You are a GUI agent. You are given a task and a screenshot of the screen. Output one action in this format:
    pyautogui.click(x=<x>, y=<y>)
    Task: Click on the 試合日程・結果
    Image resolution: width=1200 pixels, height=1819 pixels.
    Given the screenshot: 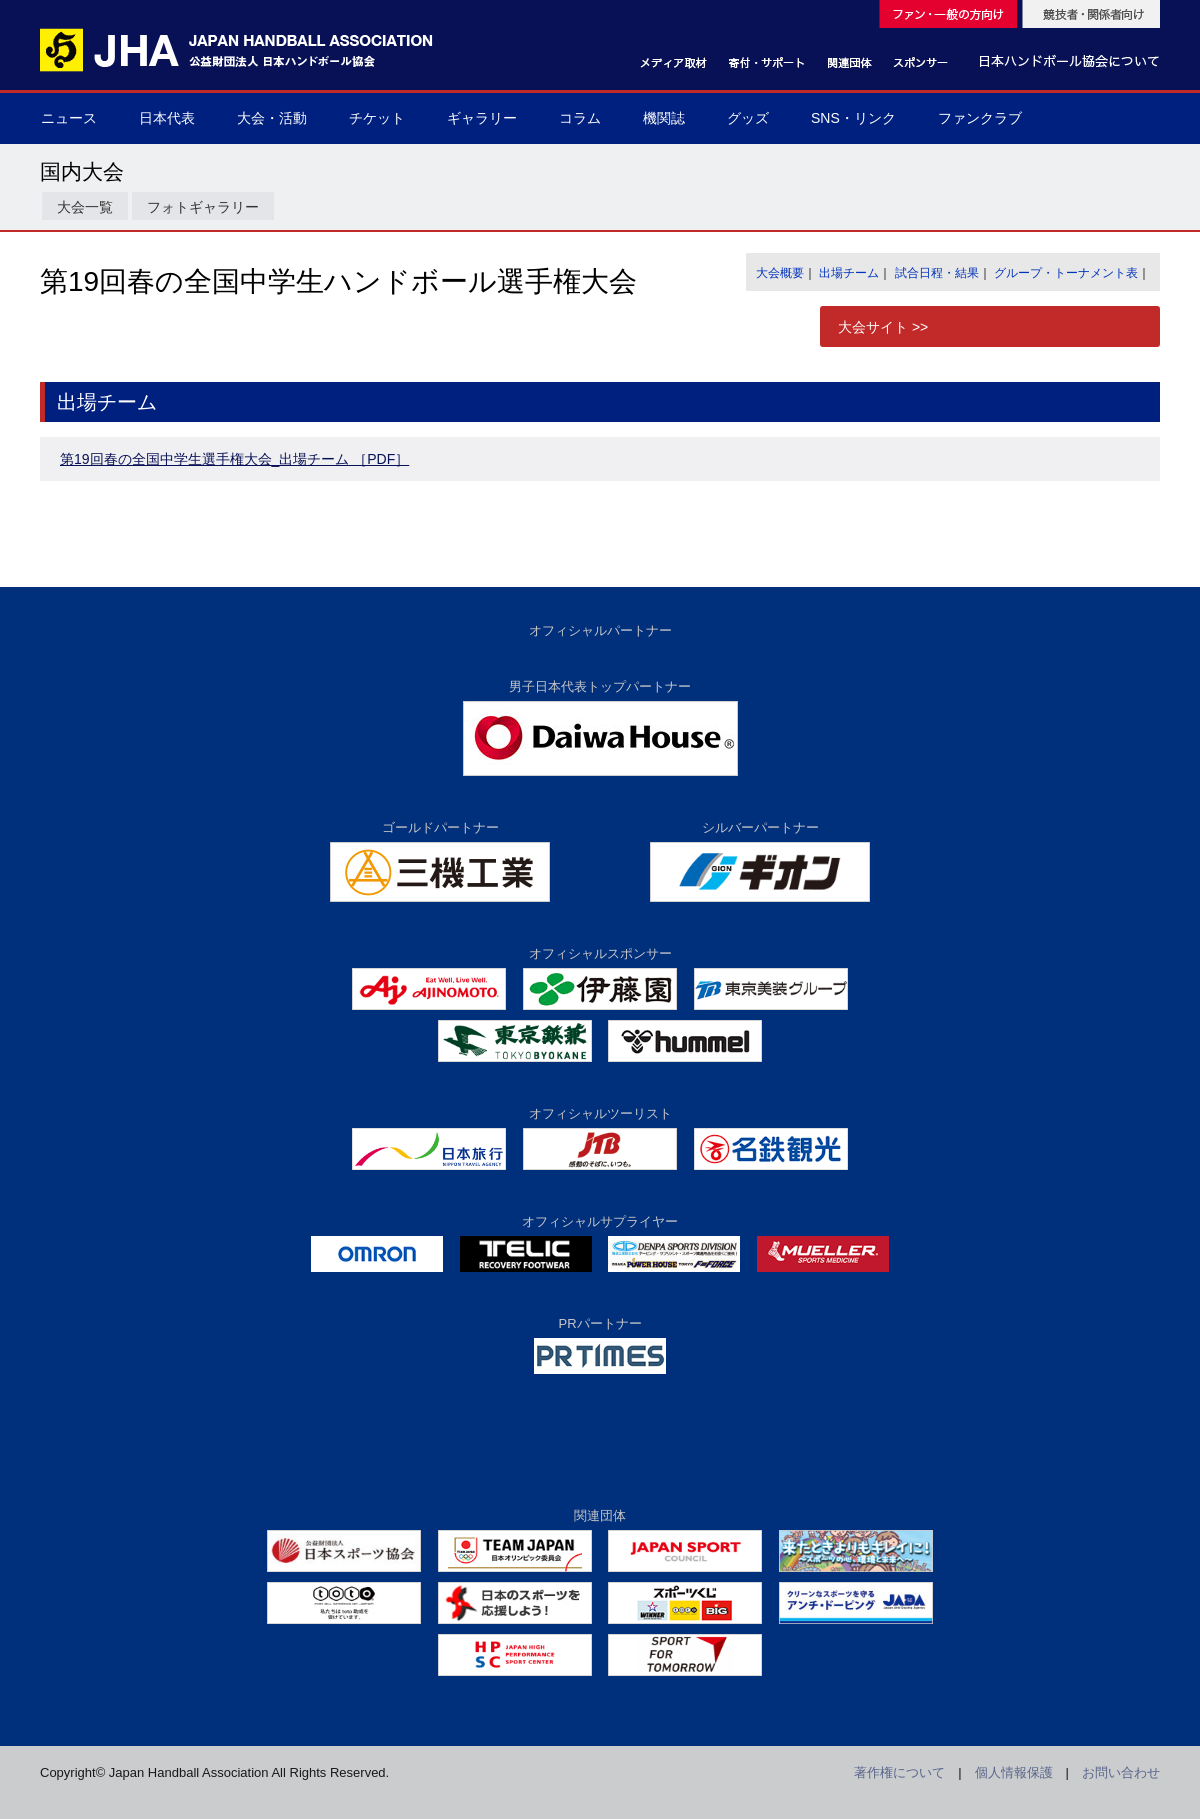 What is the action you would take?
    pyautogui.click(x=937, y=273)
    